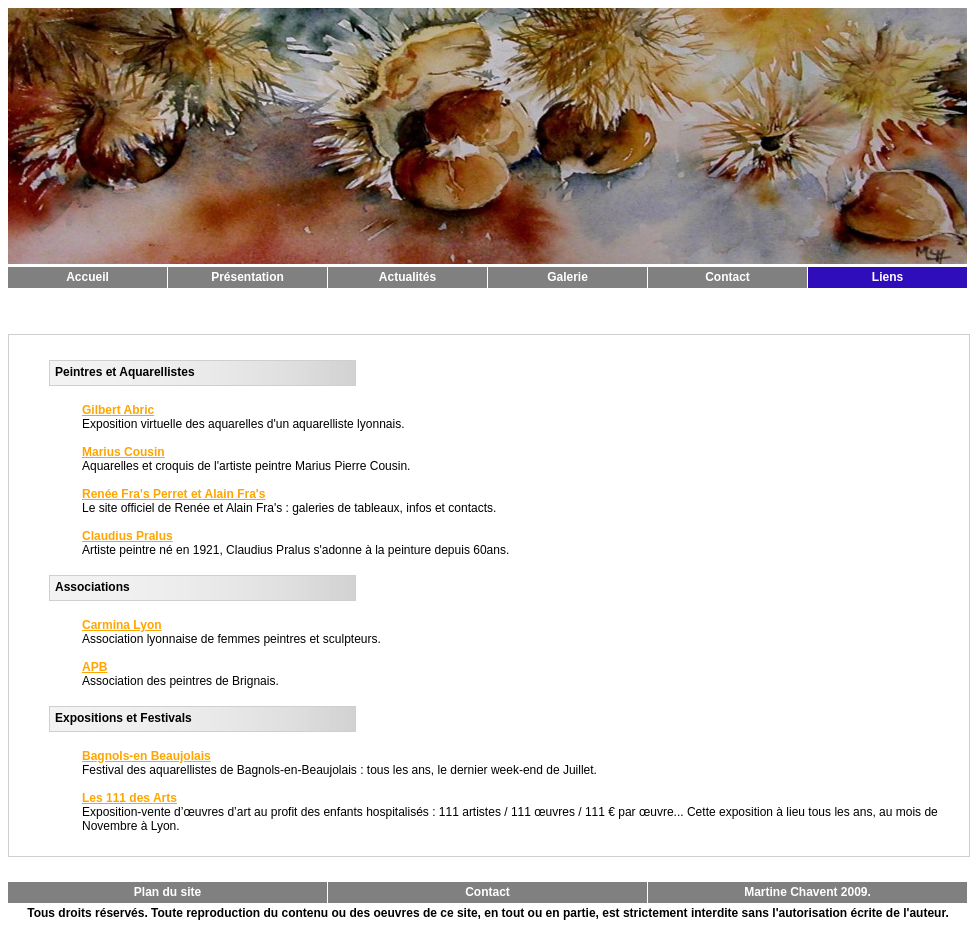  I want to click on Présentation, so click(247, 277).